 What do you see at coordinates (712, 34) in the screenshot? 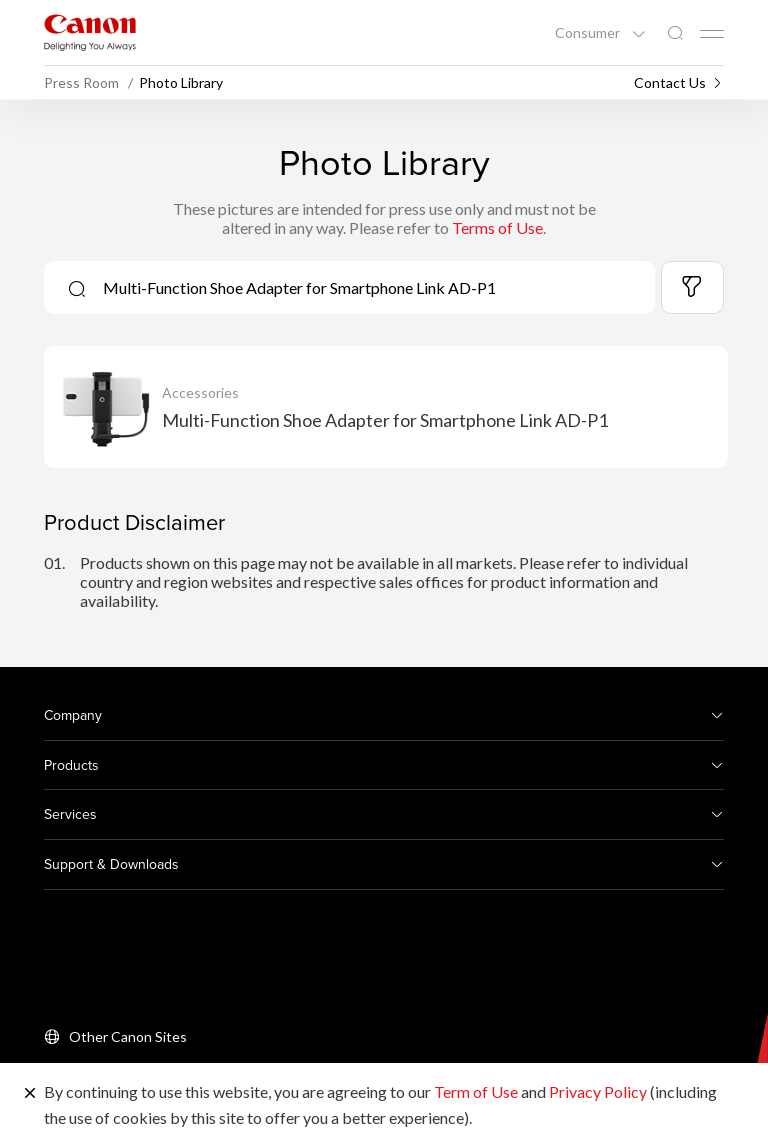
I see `[Mobile menu collapsed]` at bounding box center [712, 34].